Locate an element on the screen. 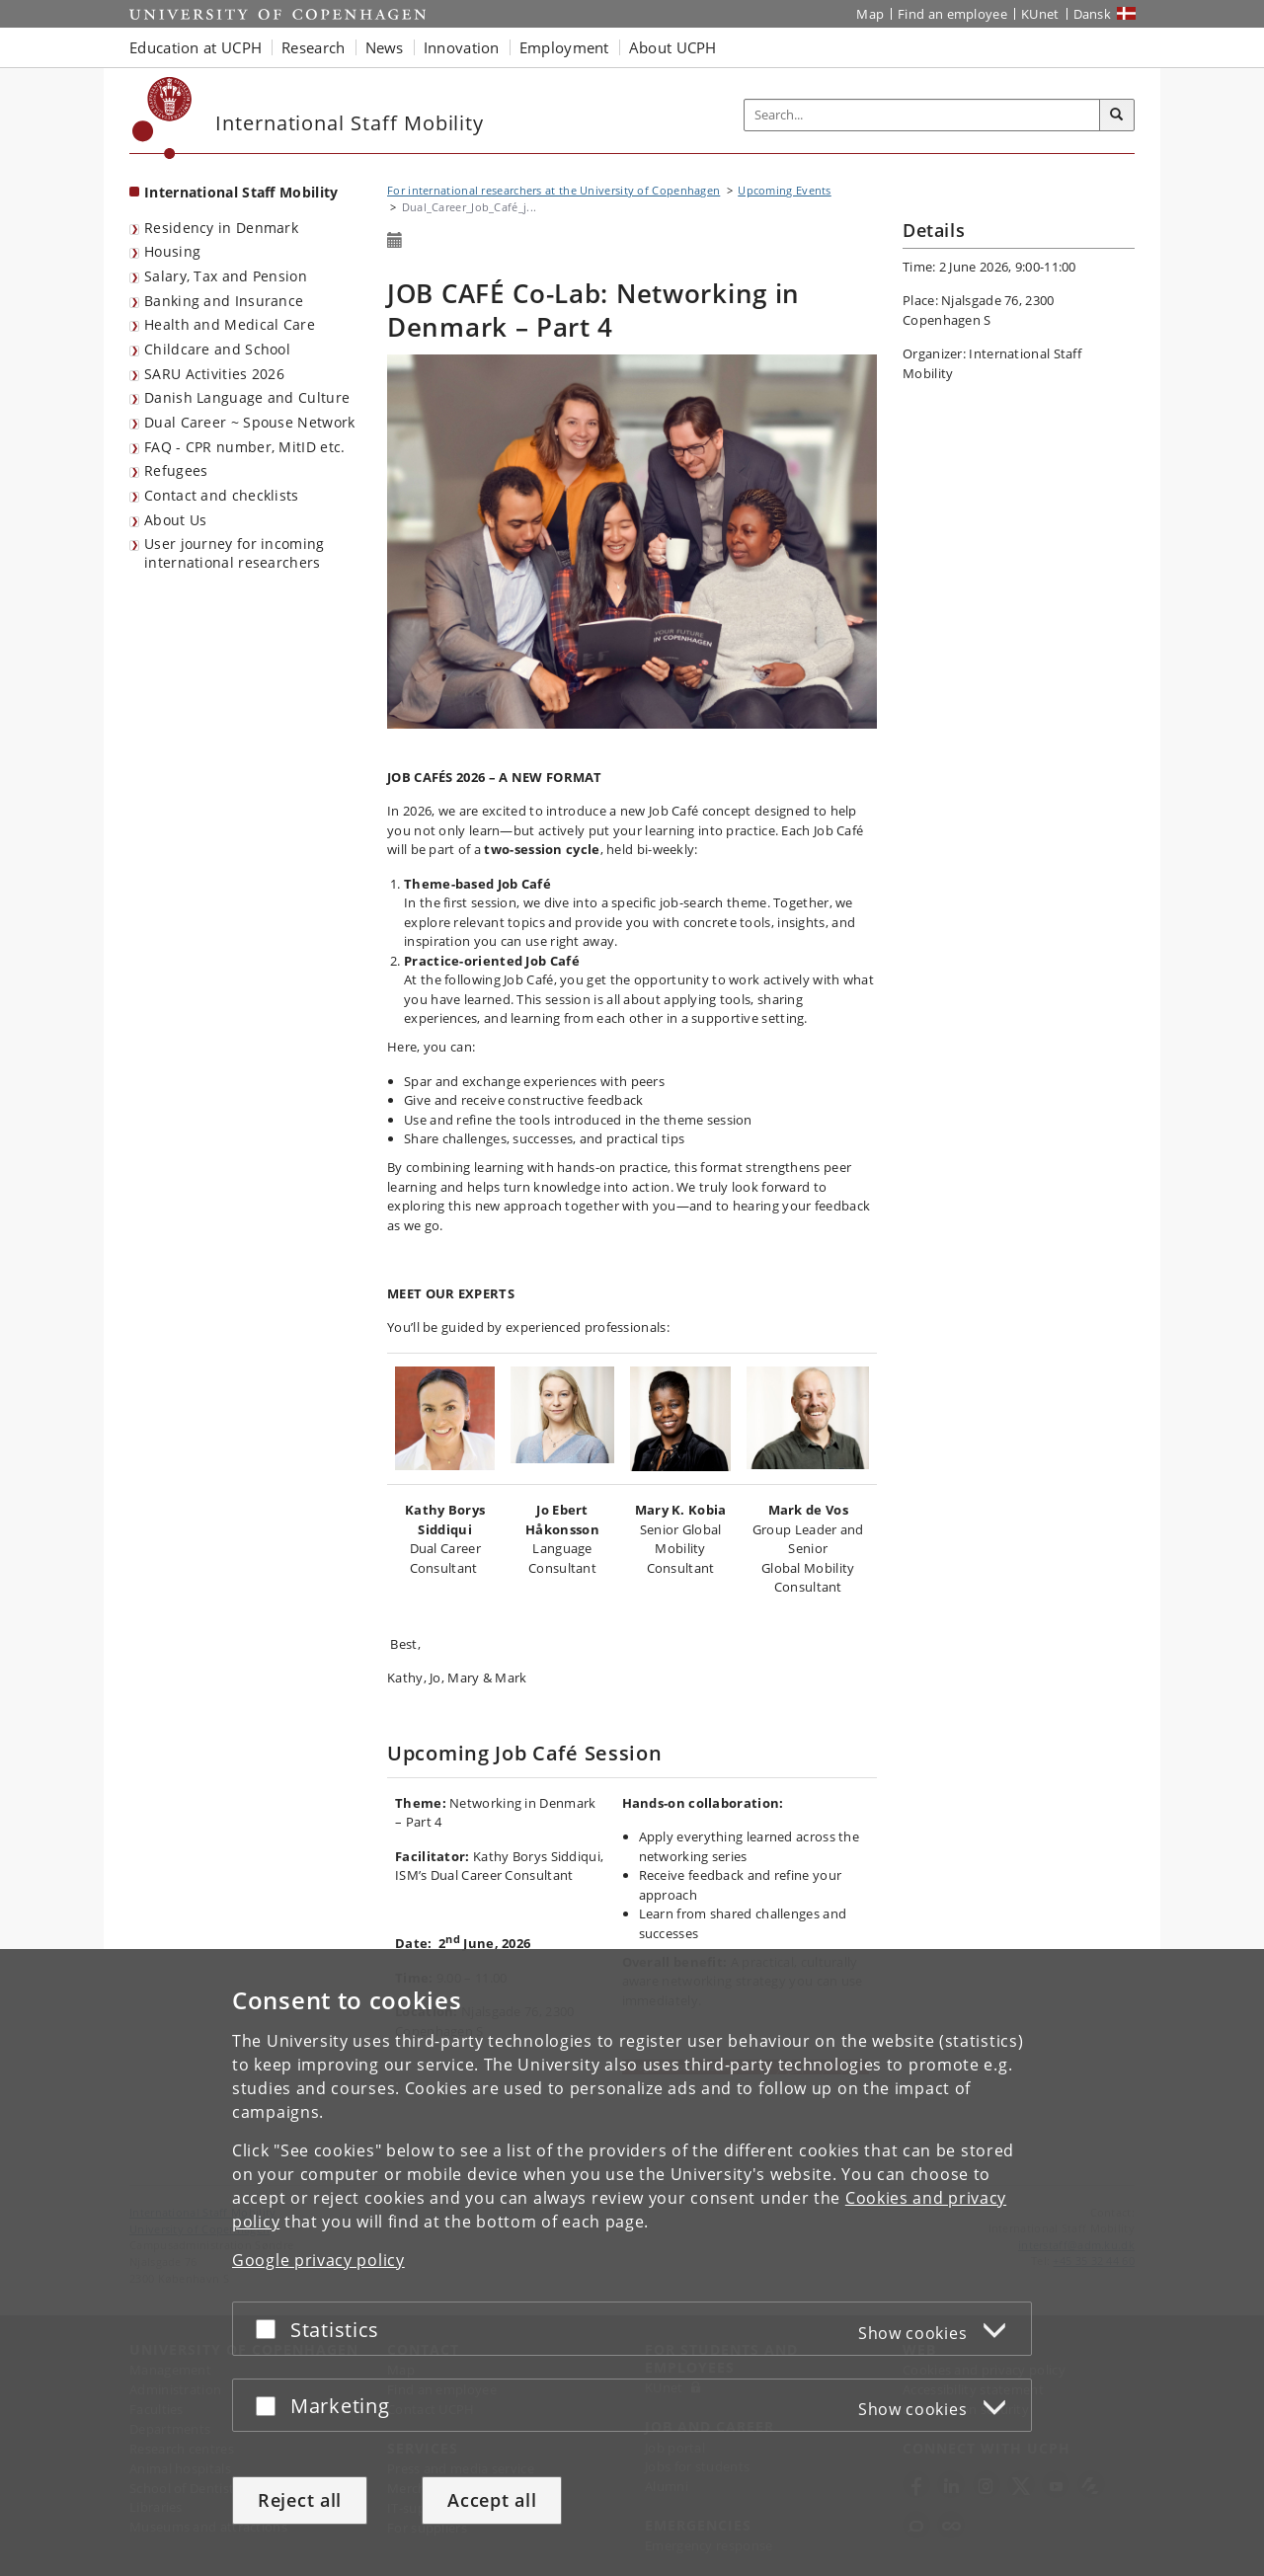 The width and height of the screenshot is (1264, 2576). Childcare and School is located at coordinates (217, 349).